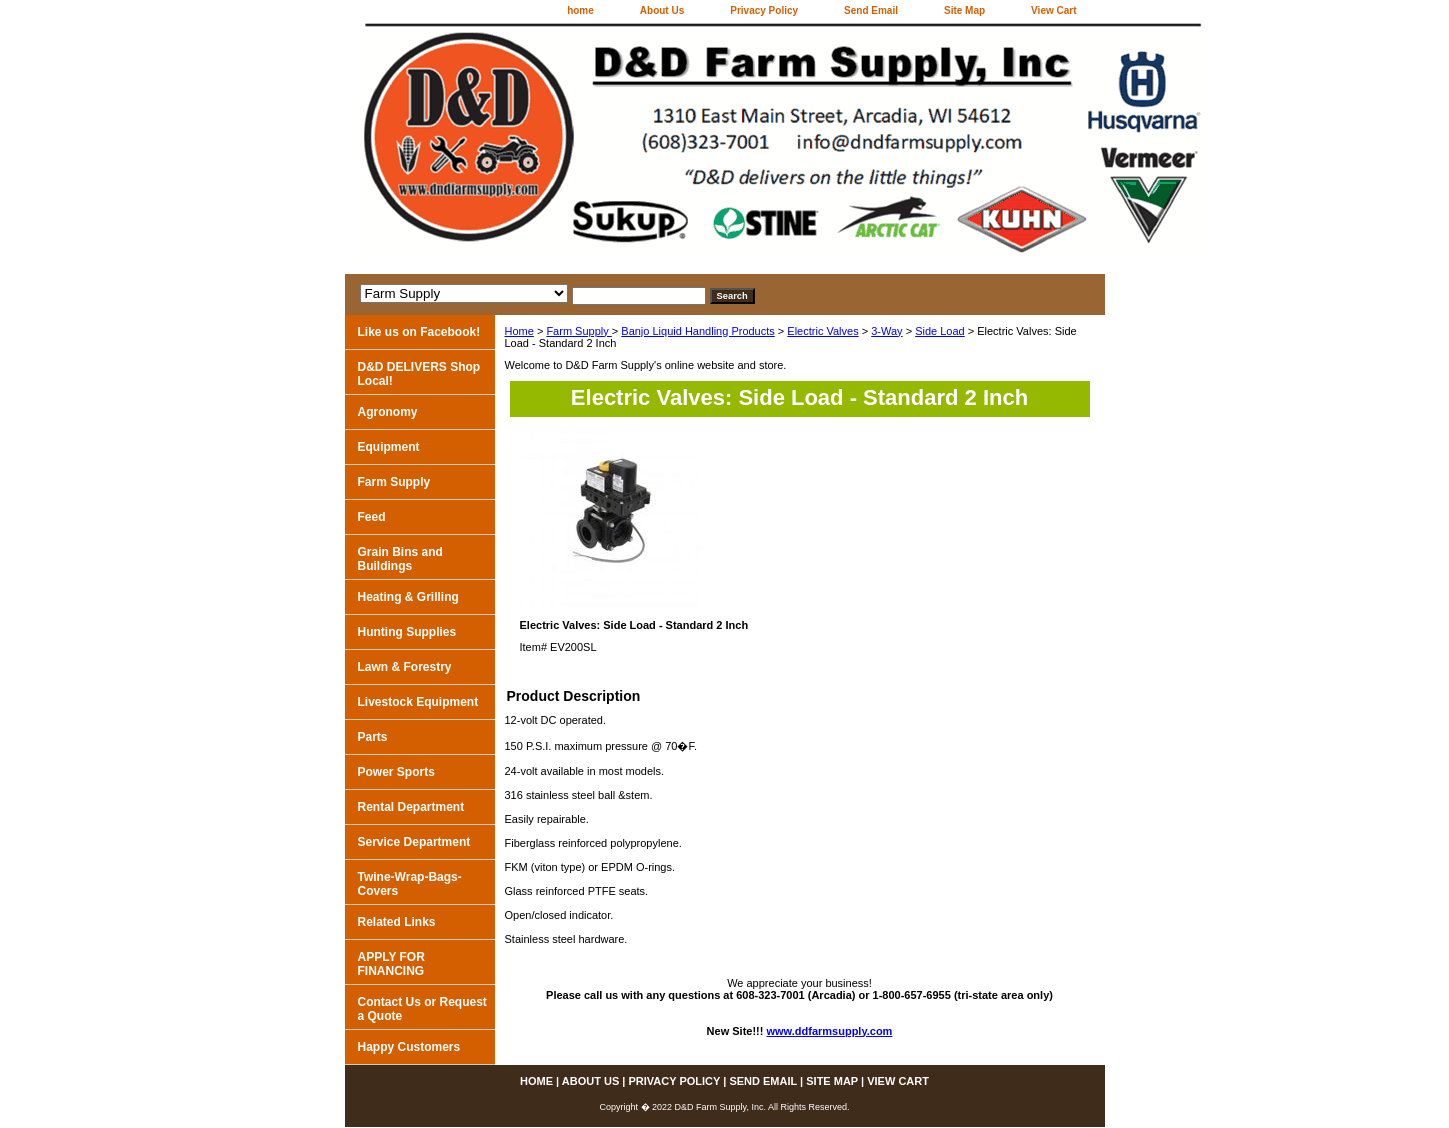  Describe the element at coordinates (419, 332) in the screenshot. I see `Like us on Facebook!` at that location.